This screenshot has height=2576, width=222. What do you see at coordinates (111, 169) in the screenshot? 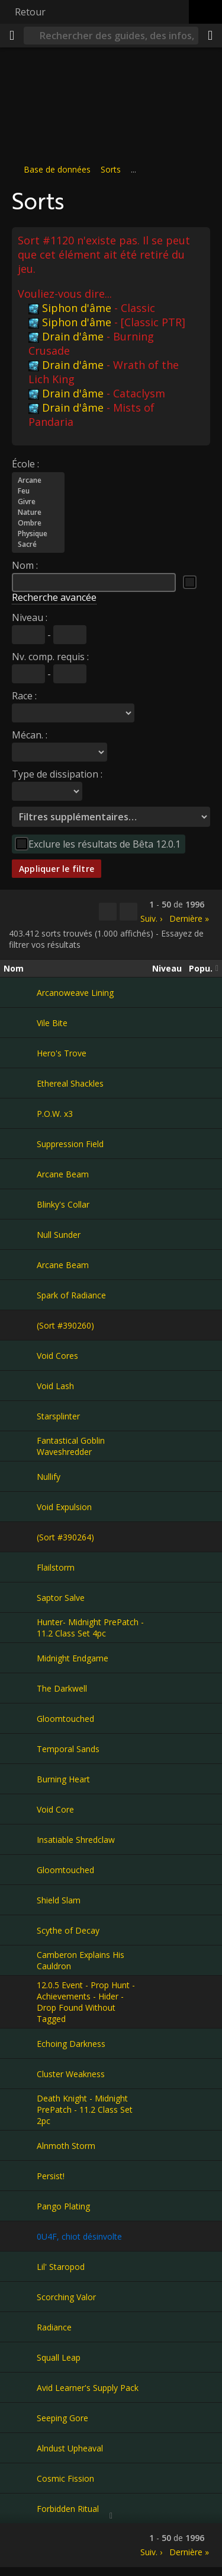
I see `Sorts` at bounding box center [111, 169].